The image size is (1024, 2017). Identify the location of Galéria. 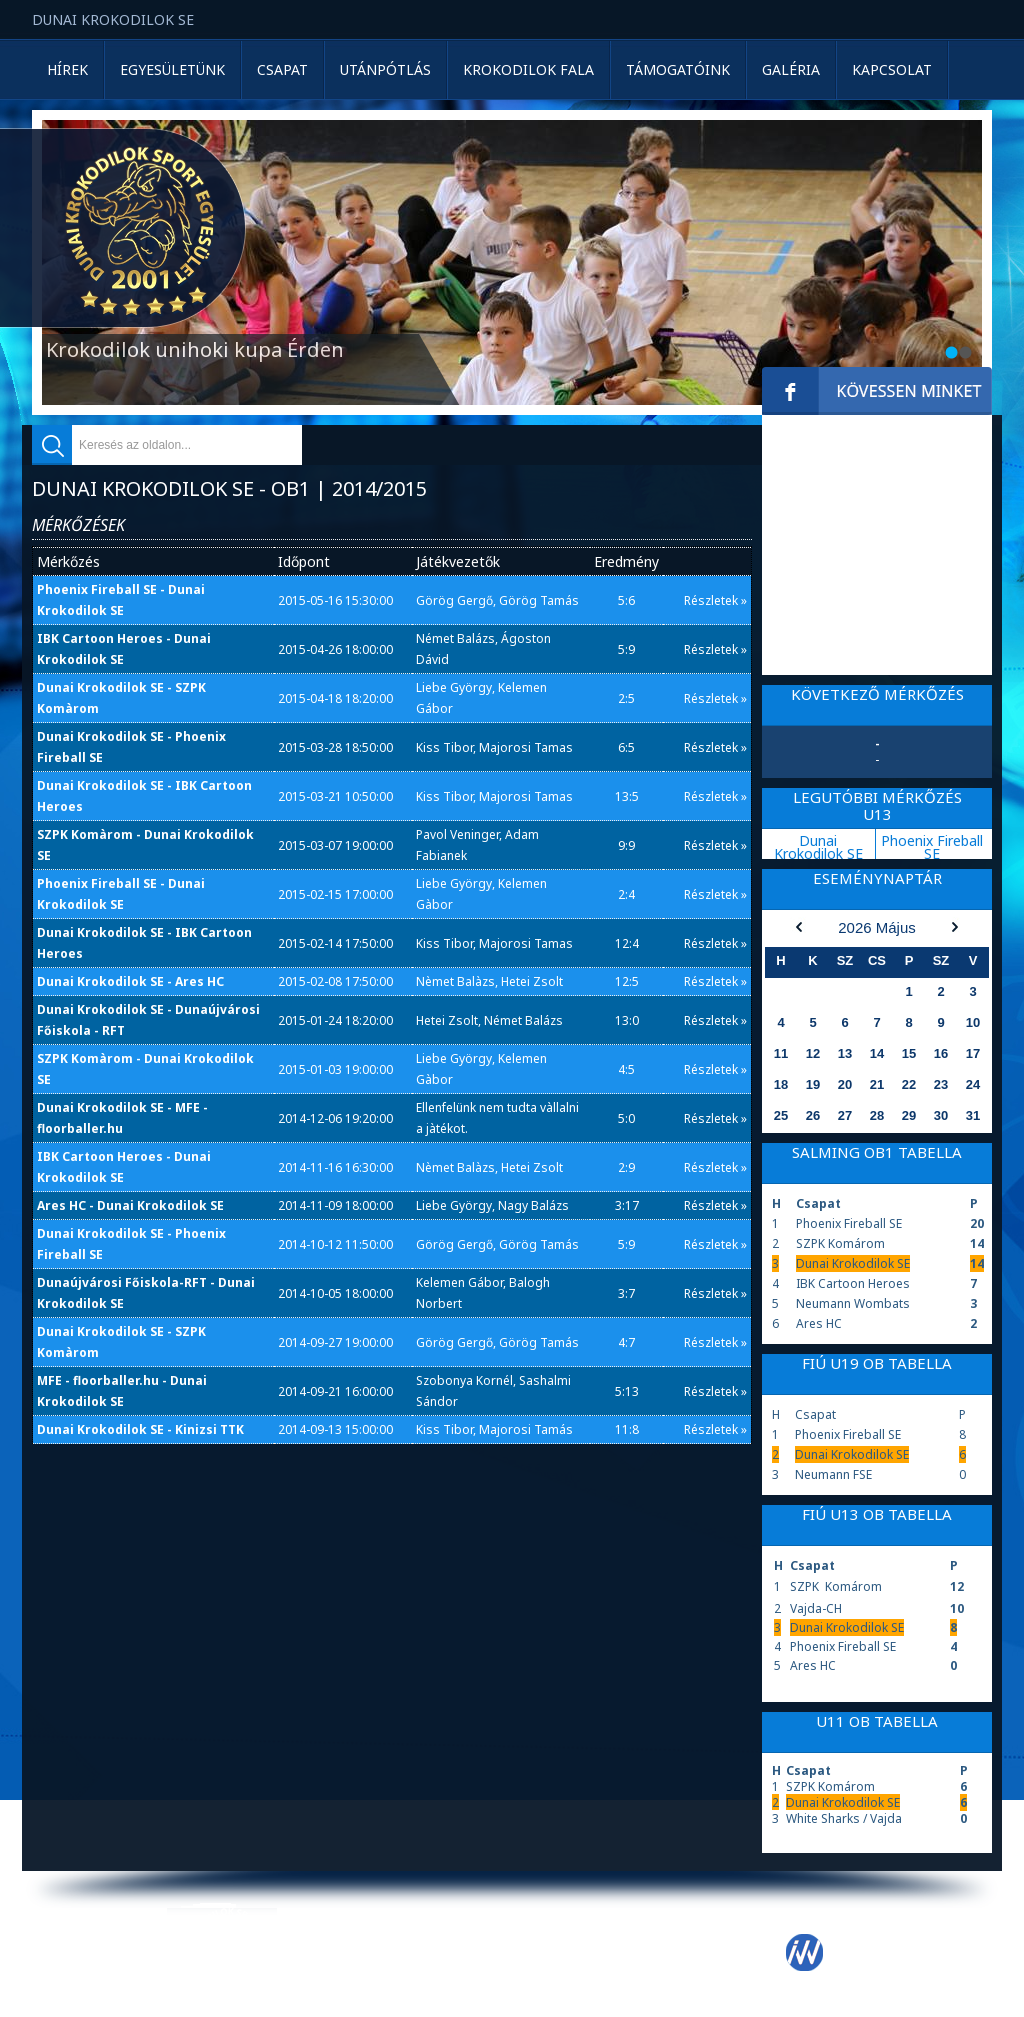
(791, 69).